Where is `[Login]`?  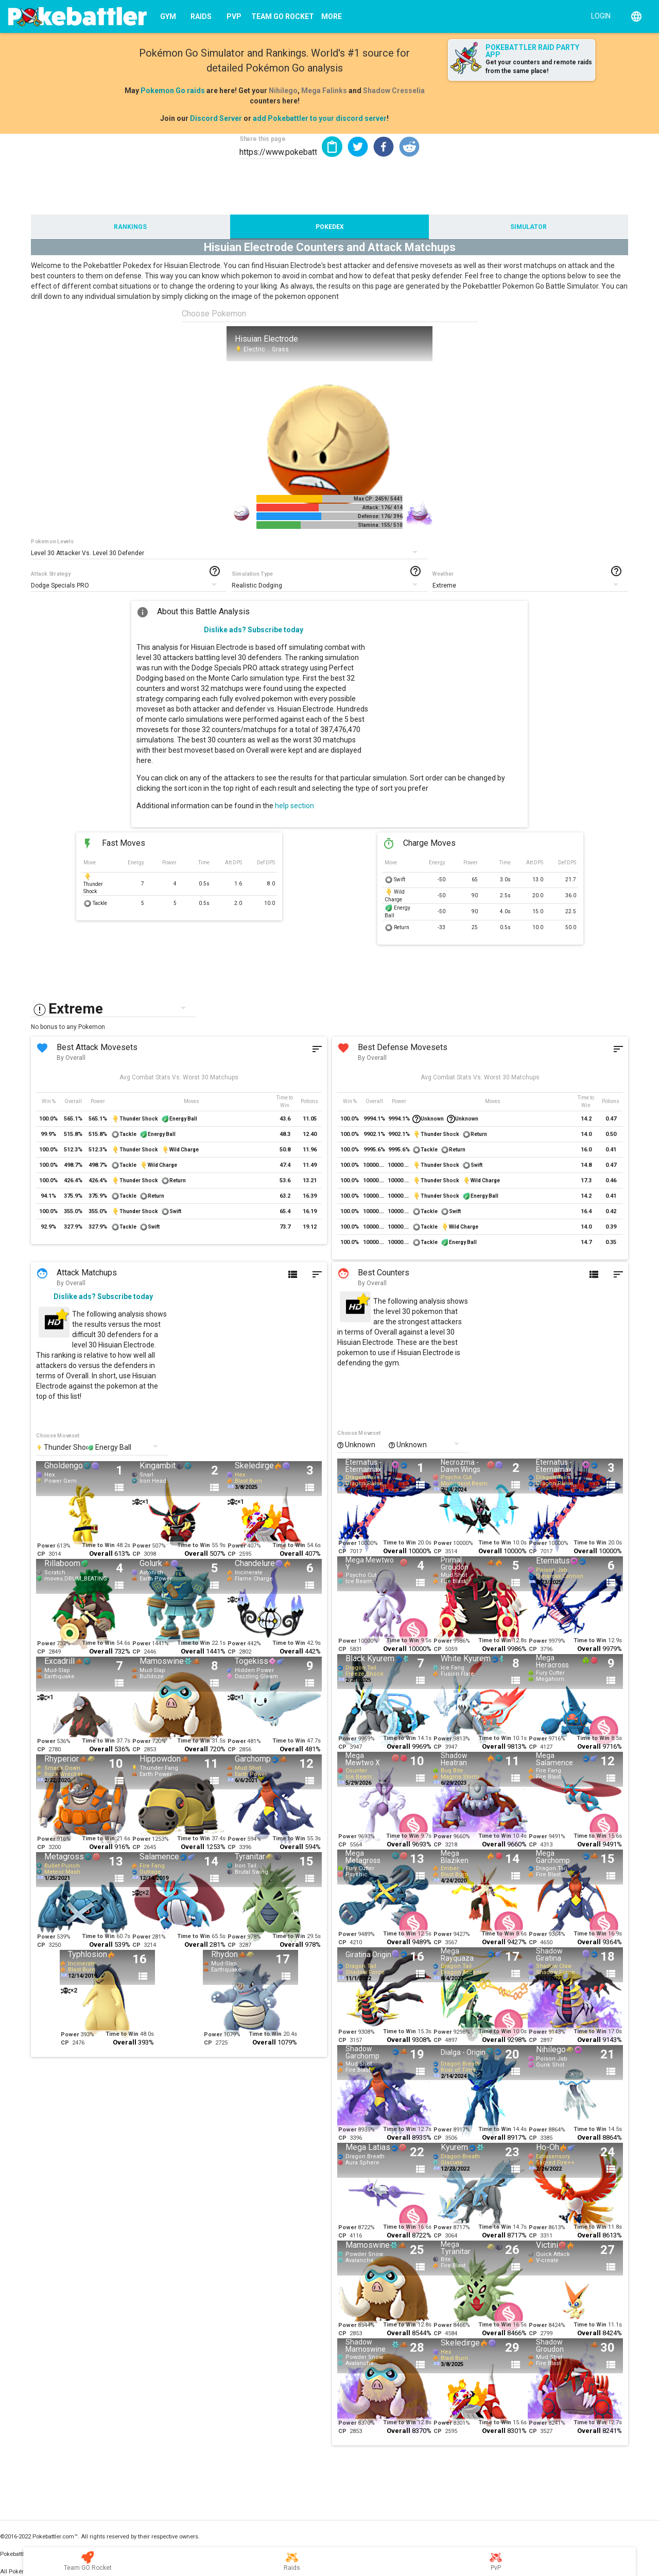 [Login] is located at coordinates (598, 15).